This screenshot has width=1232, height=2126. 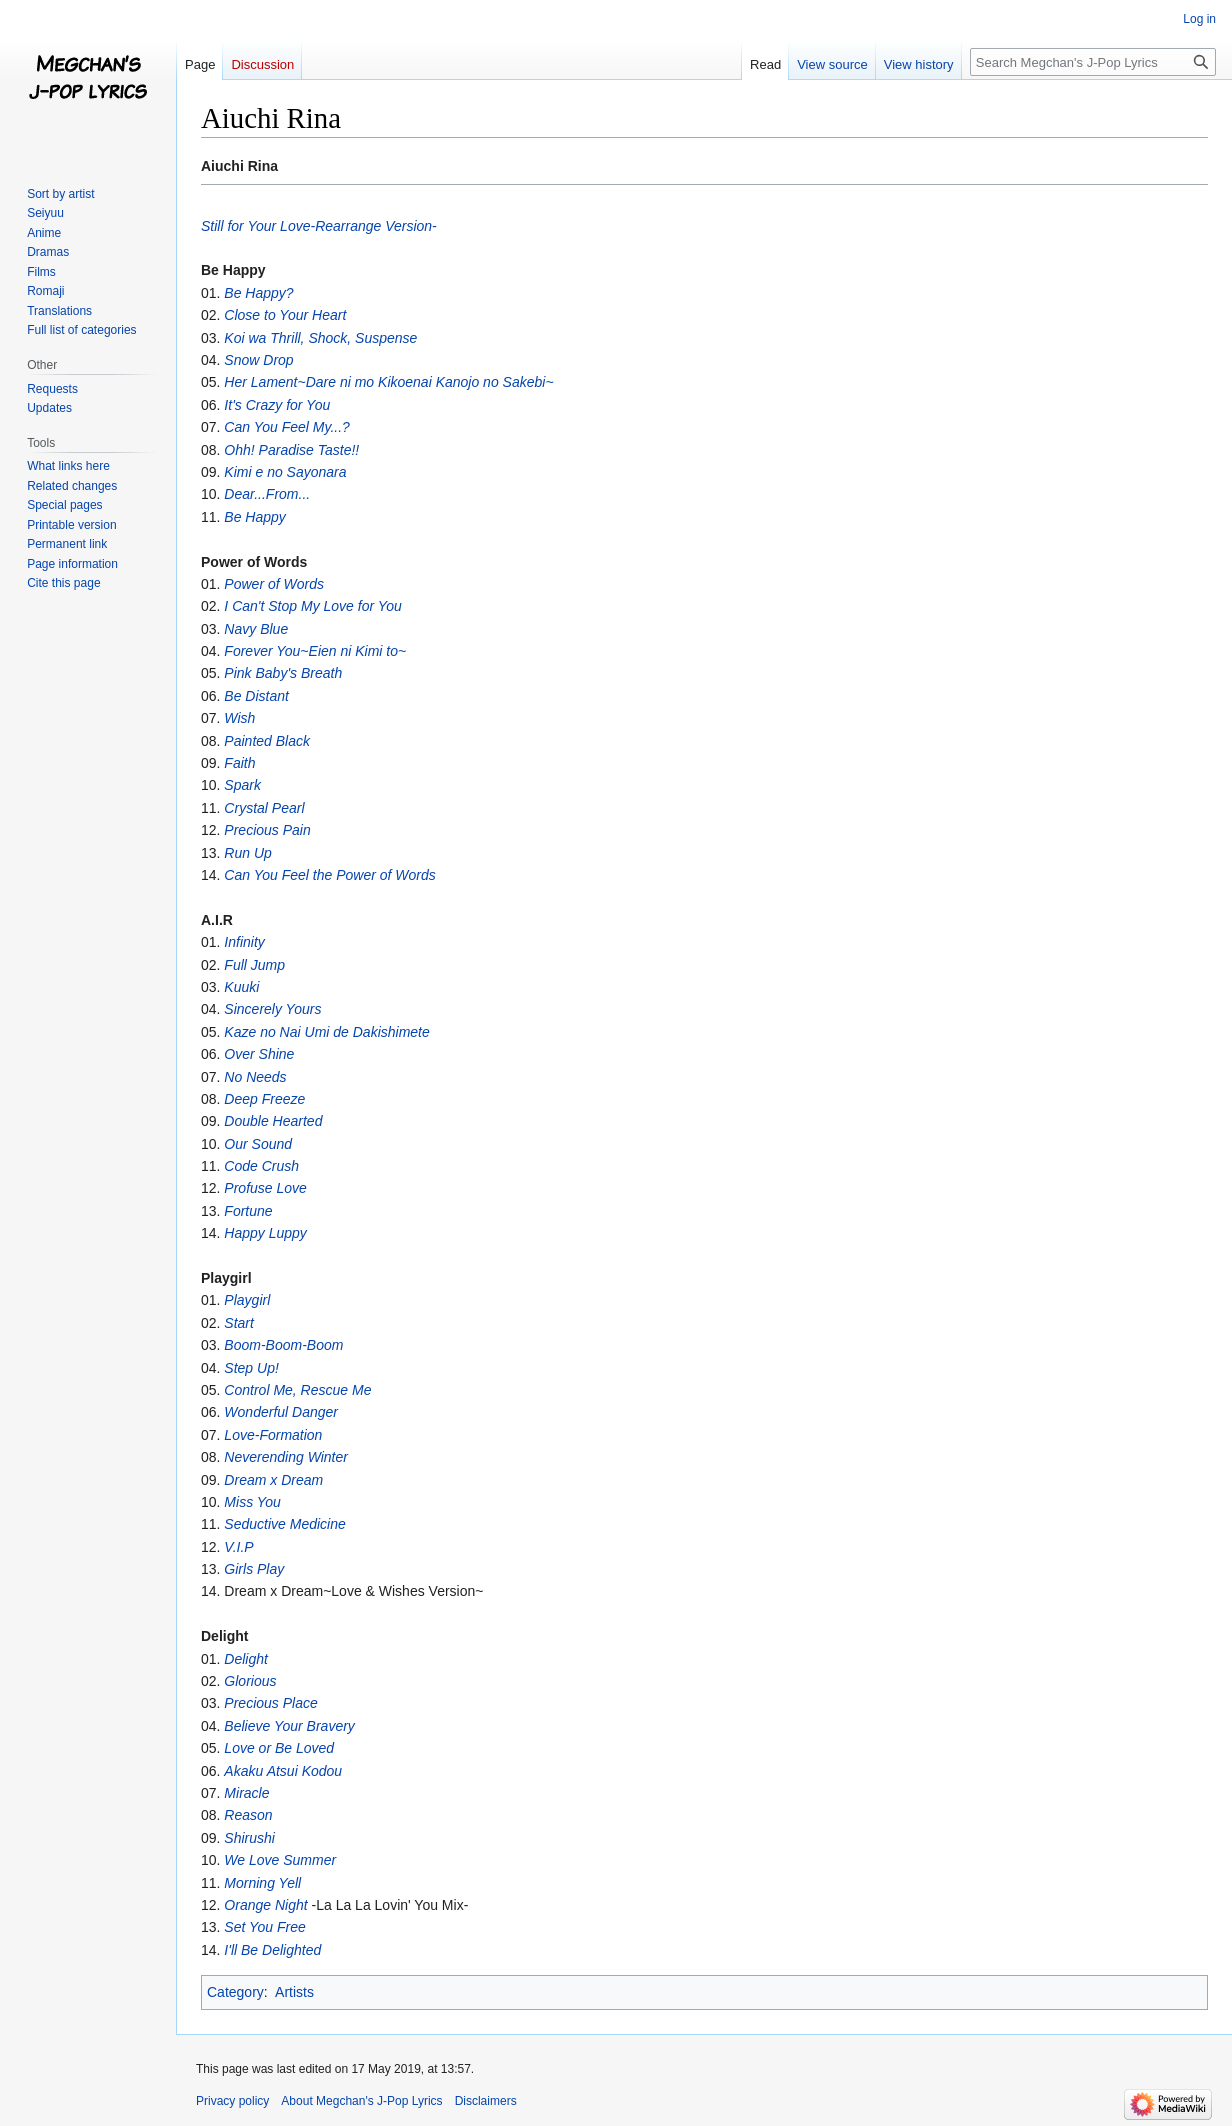 What do you see at coordinates (272, 1950) in the screenshot?
I see `I'll Be Delighted` at bounding box center [272, 1950].